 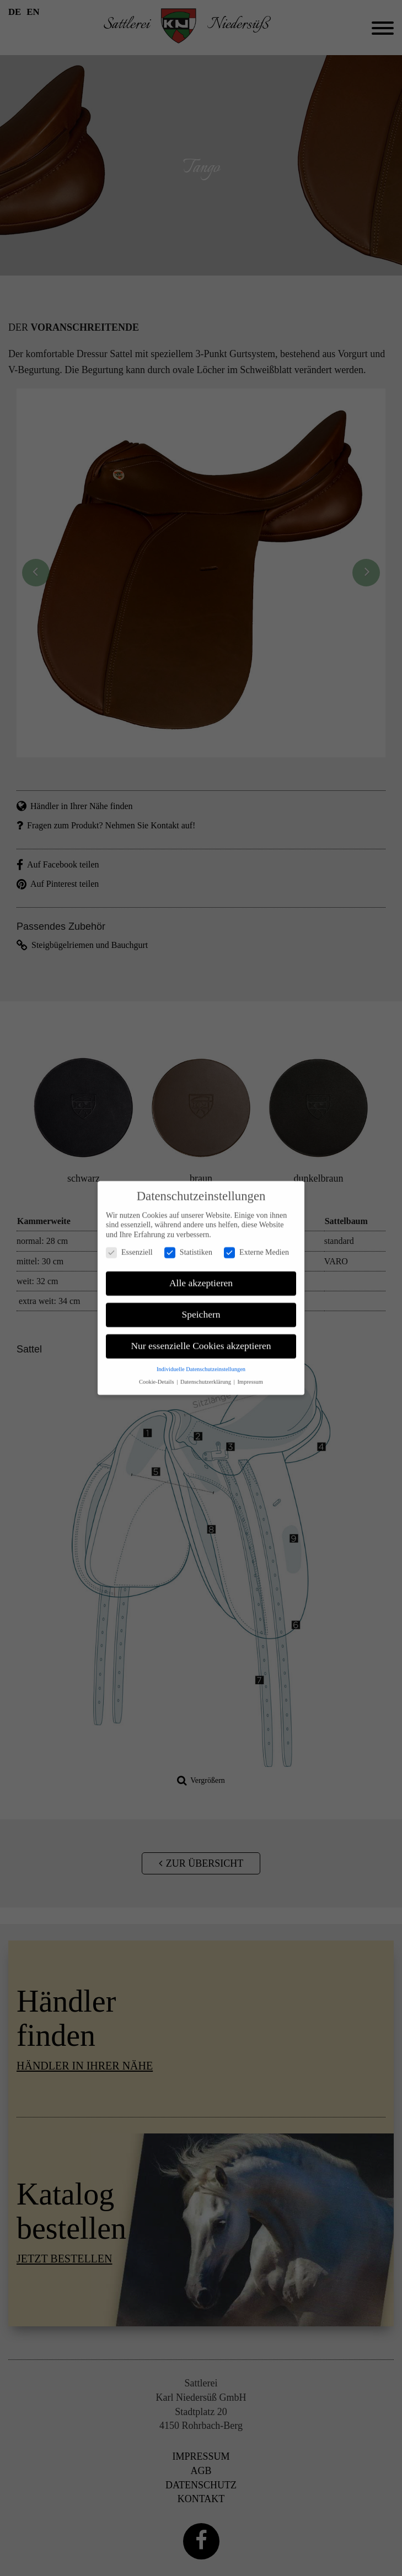 I want to click on Externe Medien, so click(x=256, y=1241).